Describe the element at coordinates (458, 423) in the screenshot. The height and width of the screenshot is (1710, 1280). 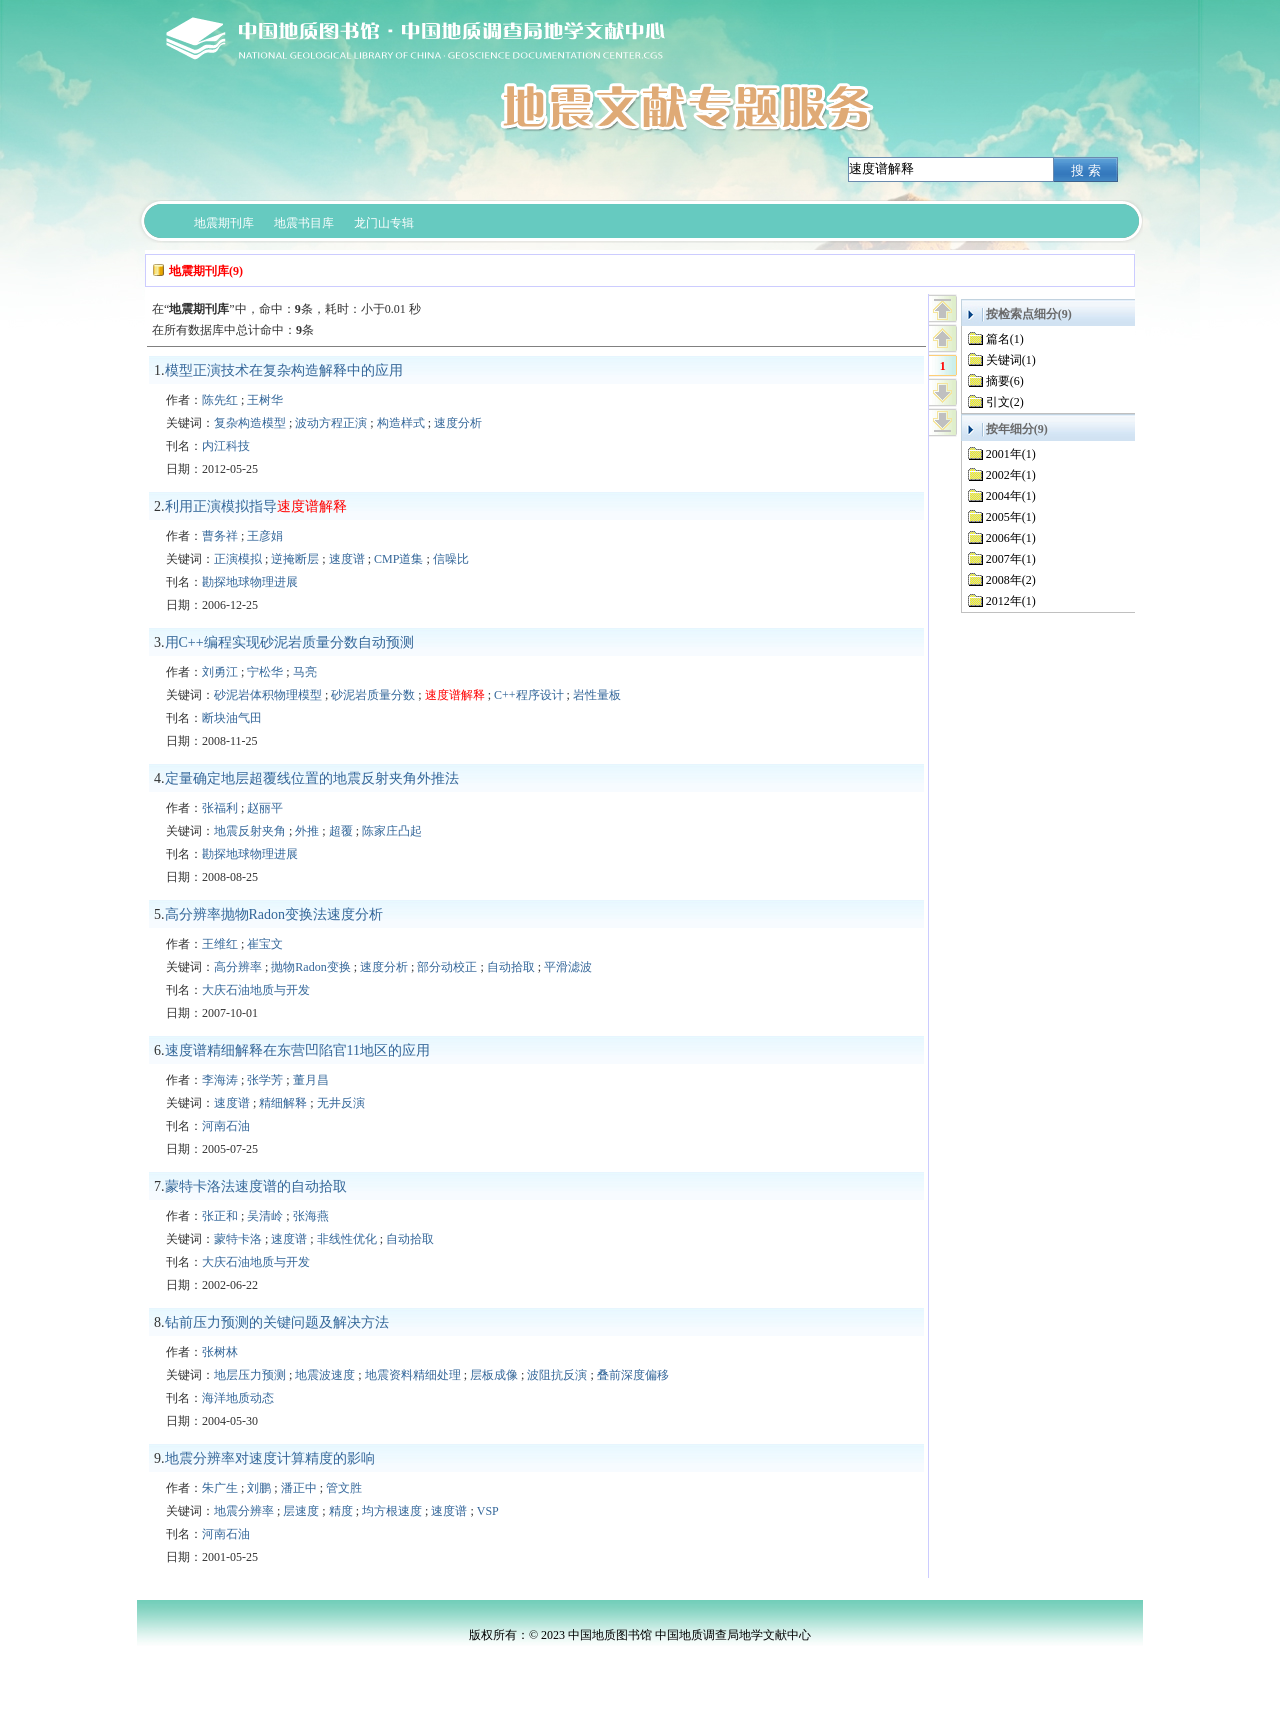
I see `速度分析` at that location.